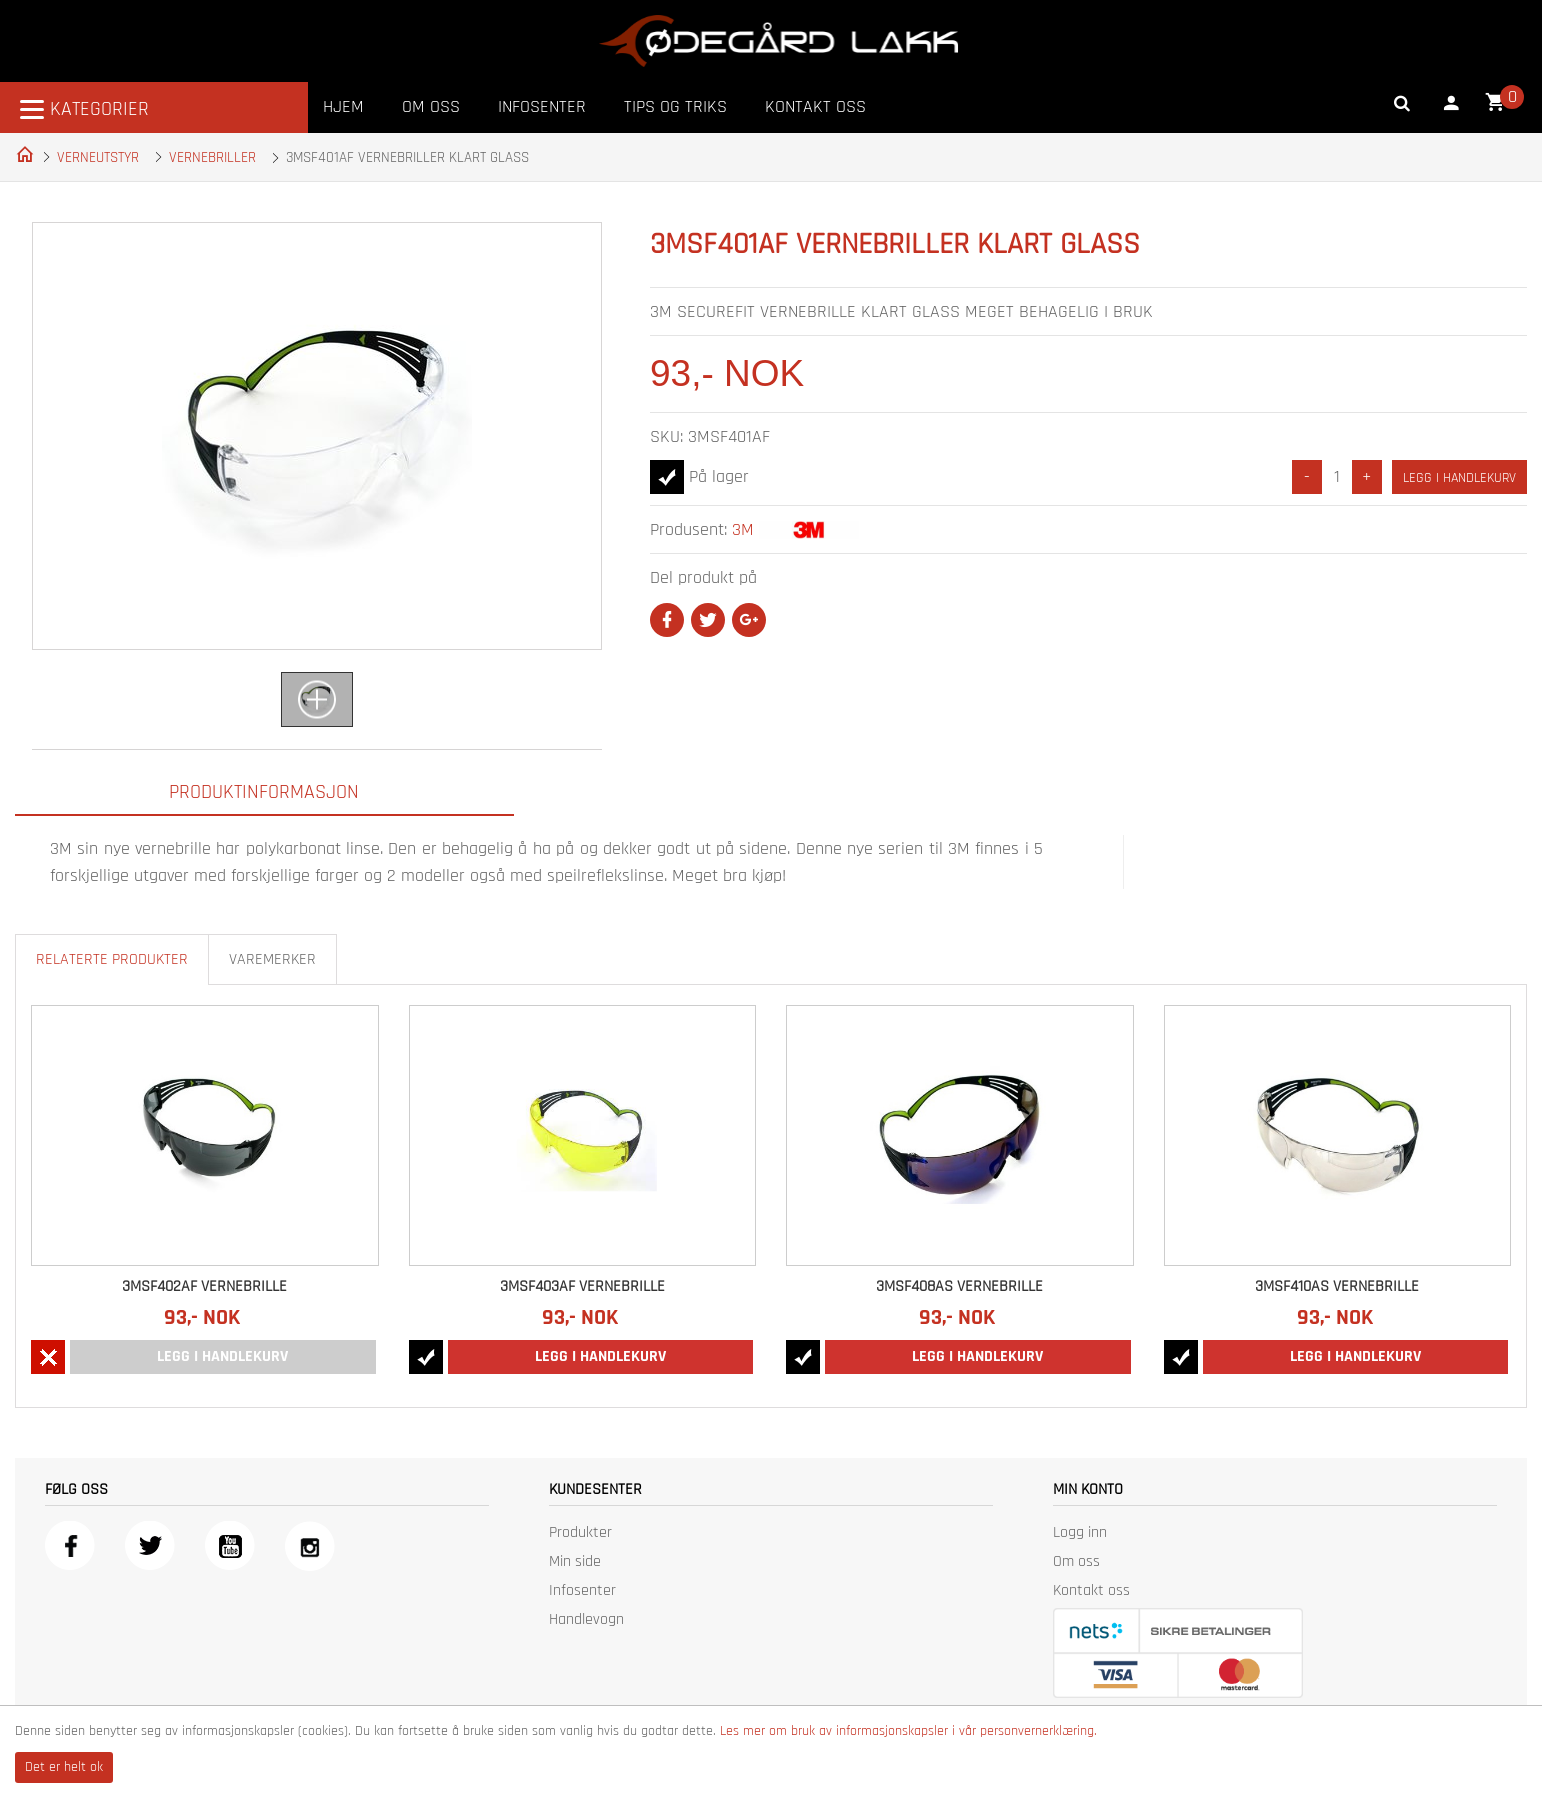 This screenshot has height=1798, width=1542. What do you see at coordinates (431, 106) in the screenshot?
I see `Om oss` at bounding box center [431, 106].